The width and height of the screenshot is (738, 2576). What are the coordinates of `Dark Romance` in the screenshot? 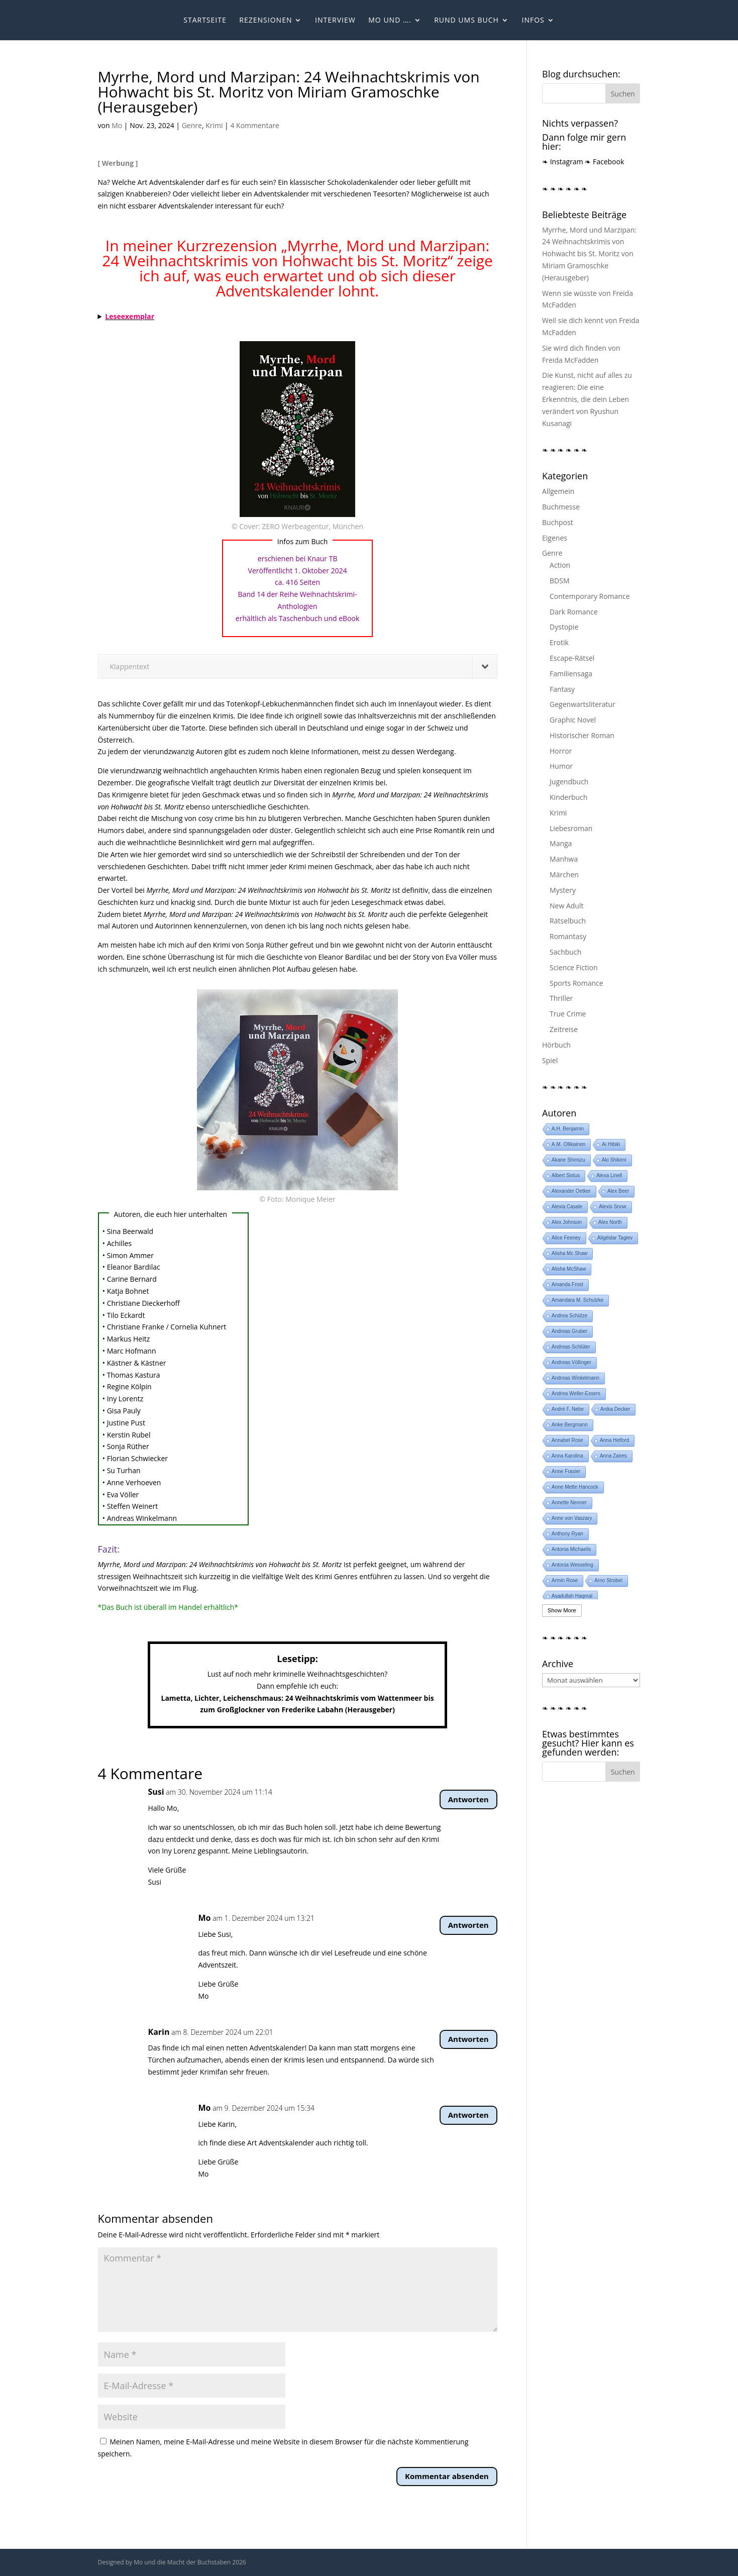 It's located at (574, 611).